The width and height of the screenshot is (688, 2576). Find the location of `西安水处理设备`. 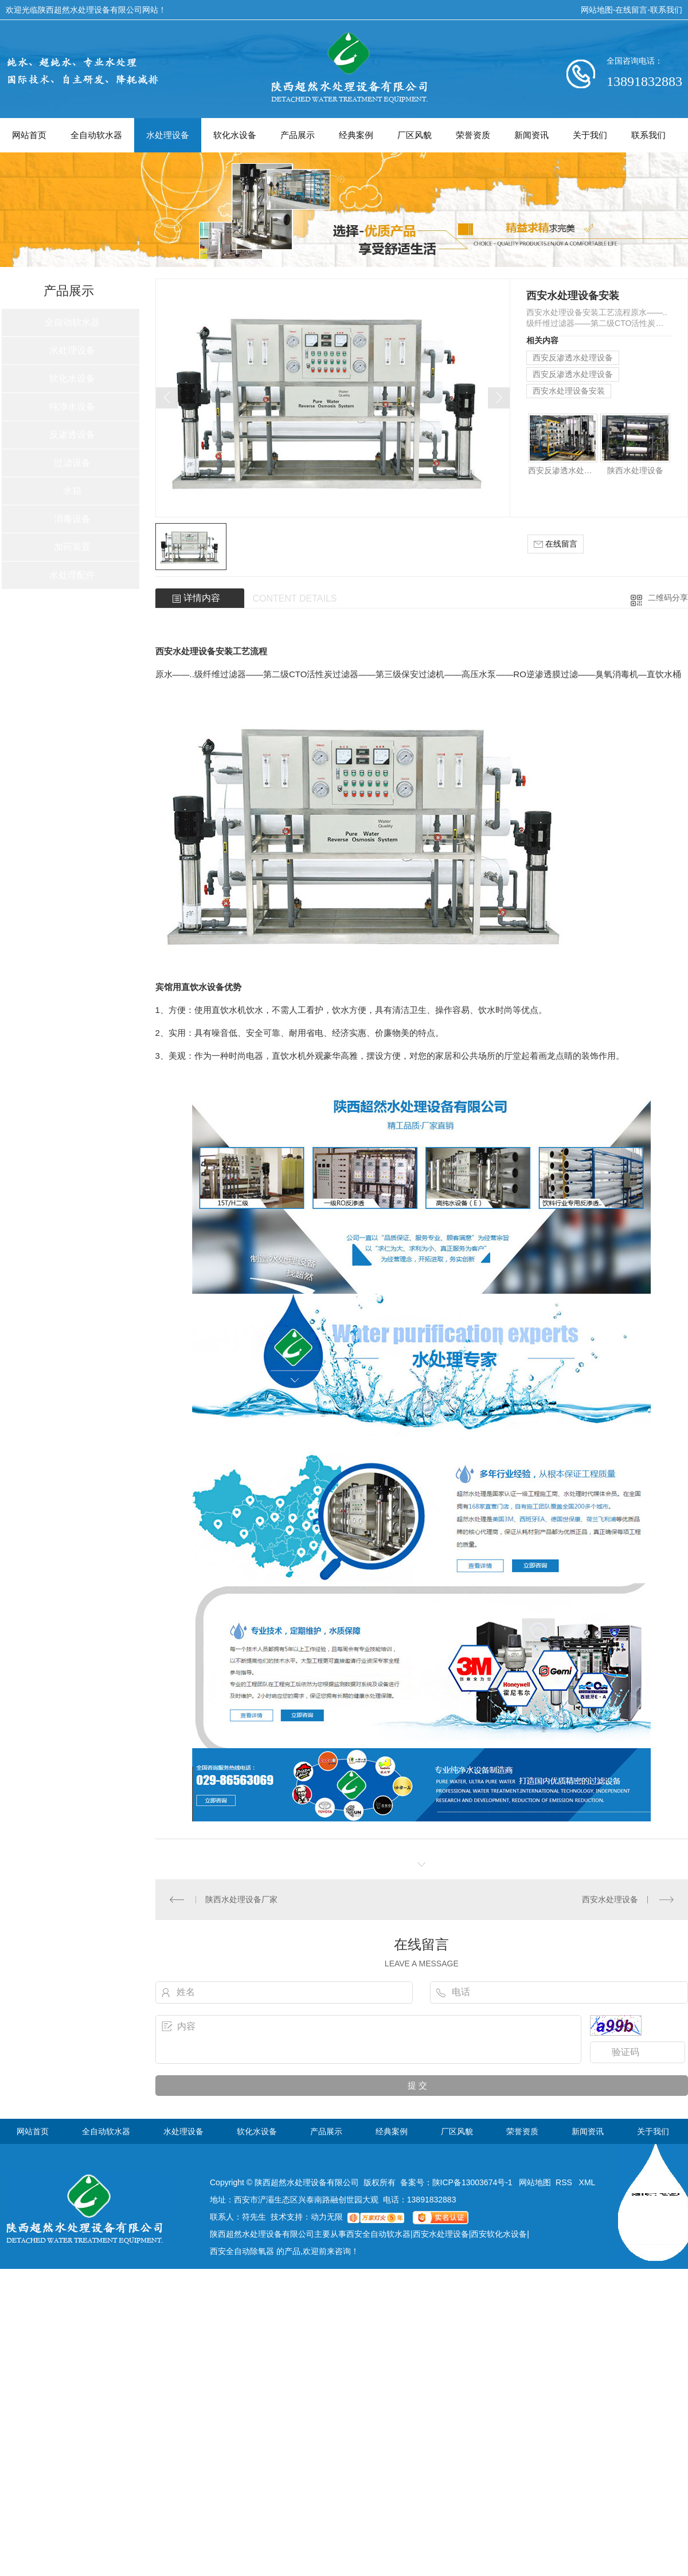

西安水处理设备 is located at coordinates (610, 1899).